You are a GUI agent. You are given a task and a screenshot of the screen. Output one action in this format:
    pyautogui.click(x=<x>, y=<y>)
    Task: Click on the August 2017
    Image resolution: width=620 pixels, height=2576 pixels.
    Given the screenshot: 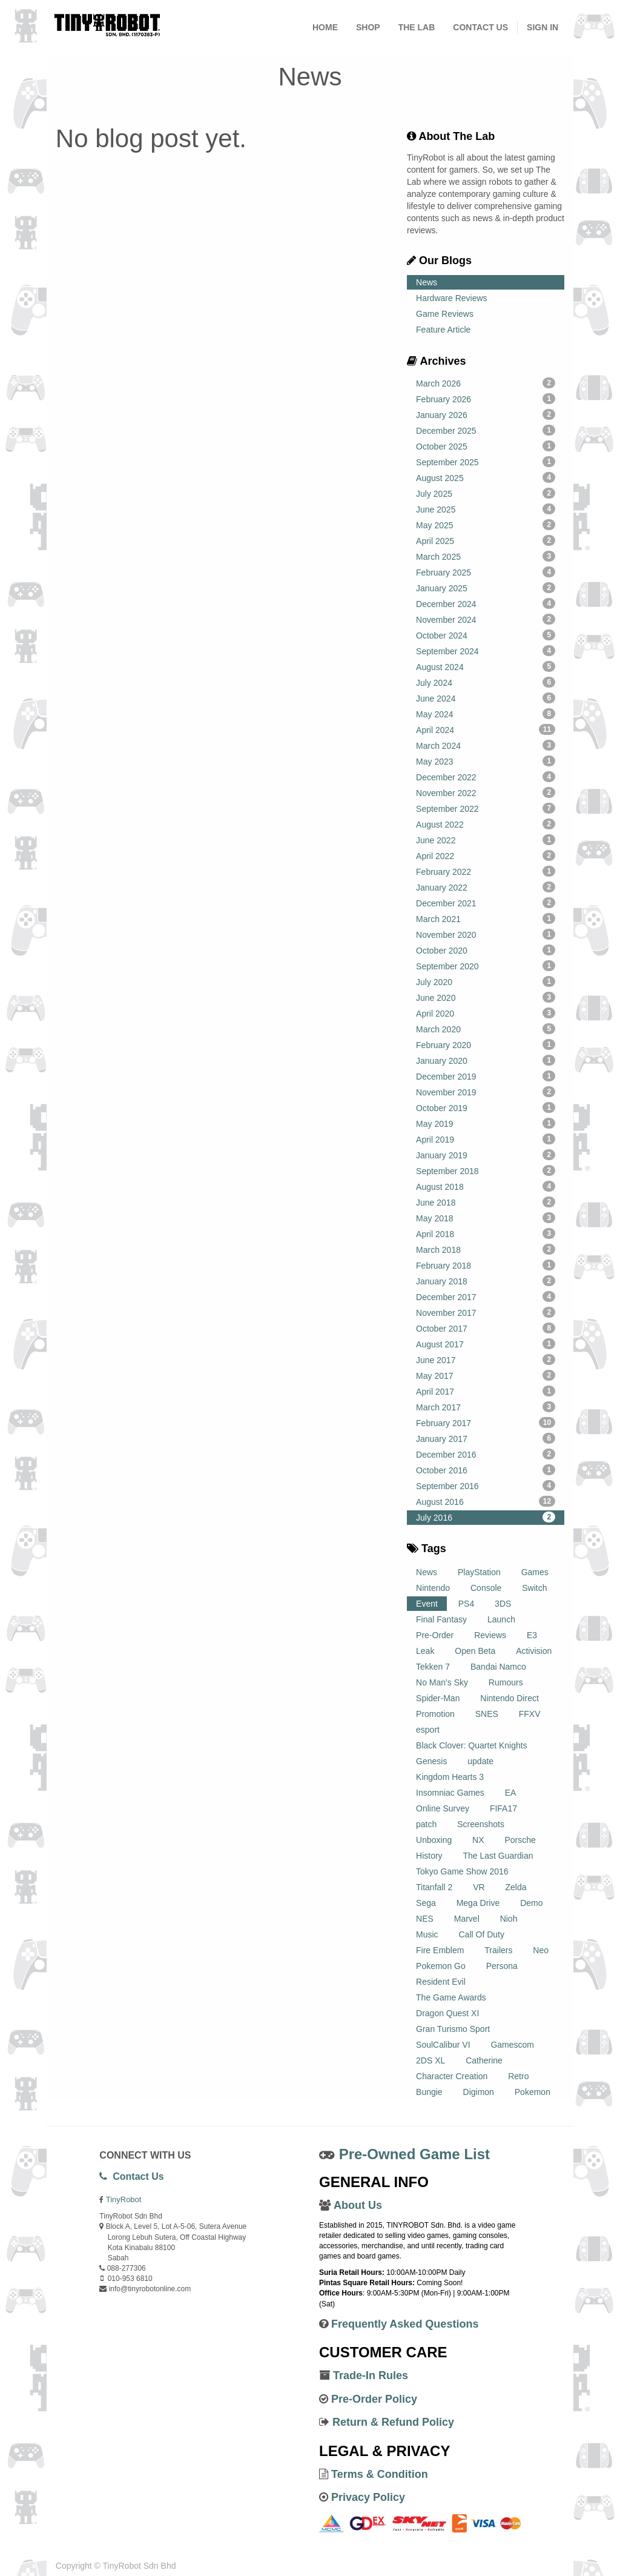 What is the action you would take?
    pyautogui.click(x=485, y=1343)
    